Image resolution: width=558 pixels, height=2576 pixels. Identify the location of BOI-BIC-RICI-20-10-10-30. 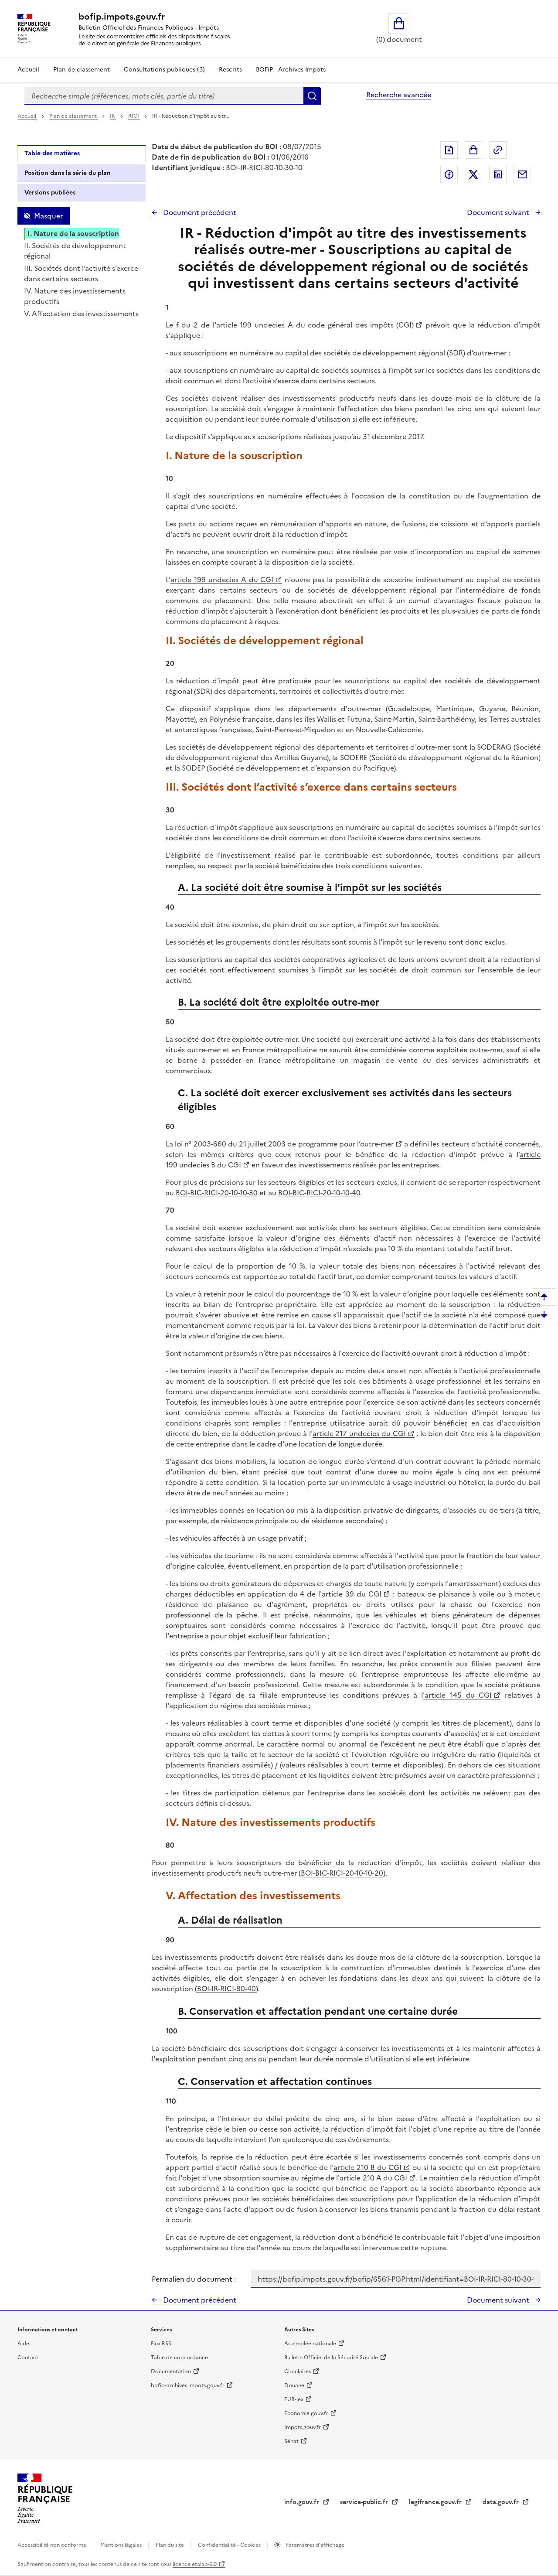
(217, 1192).